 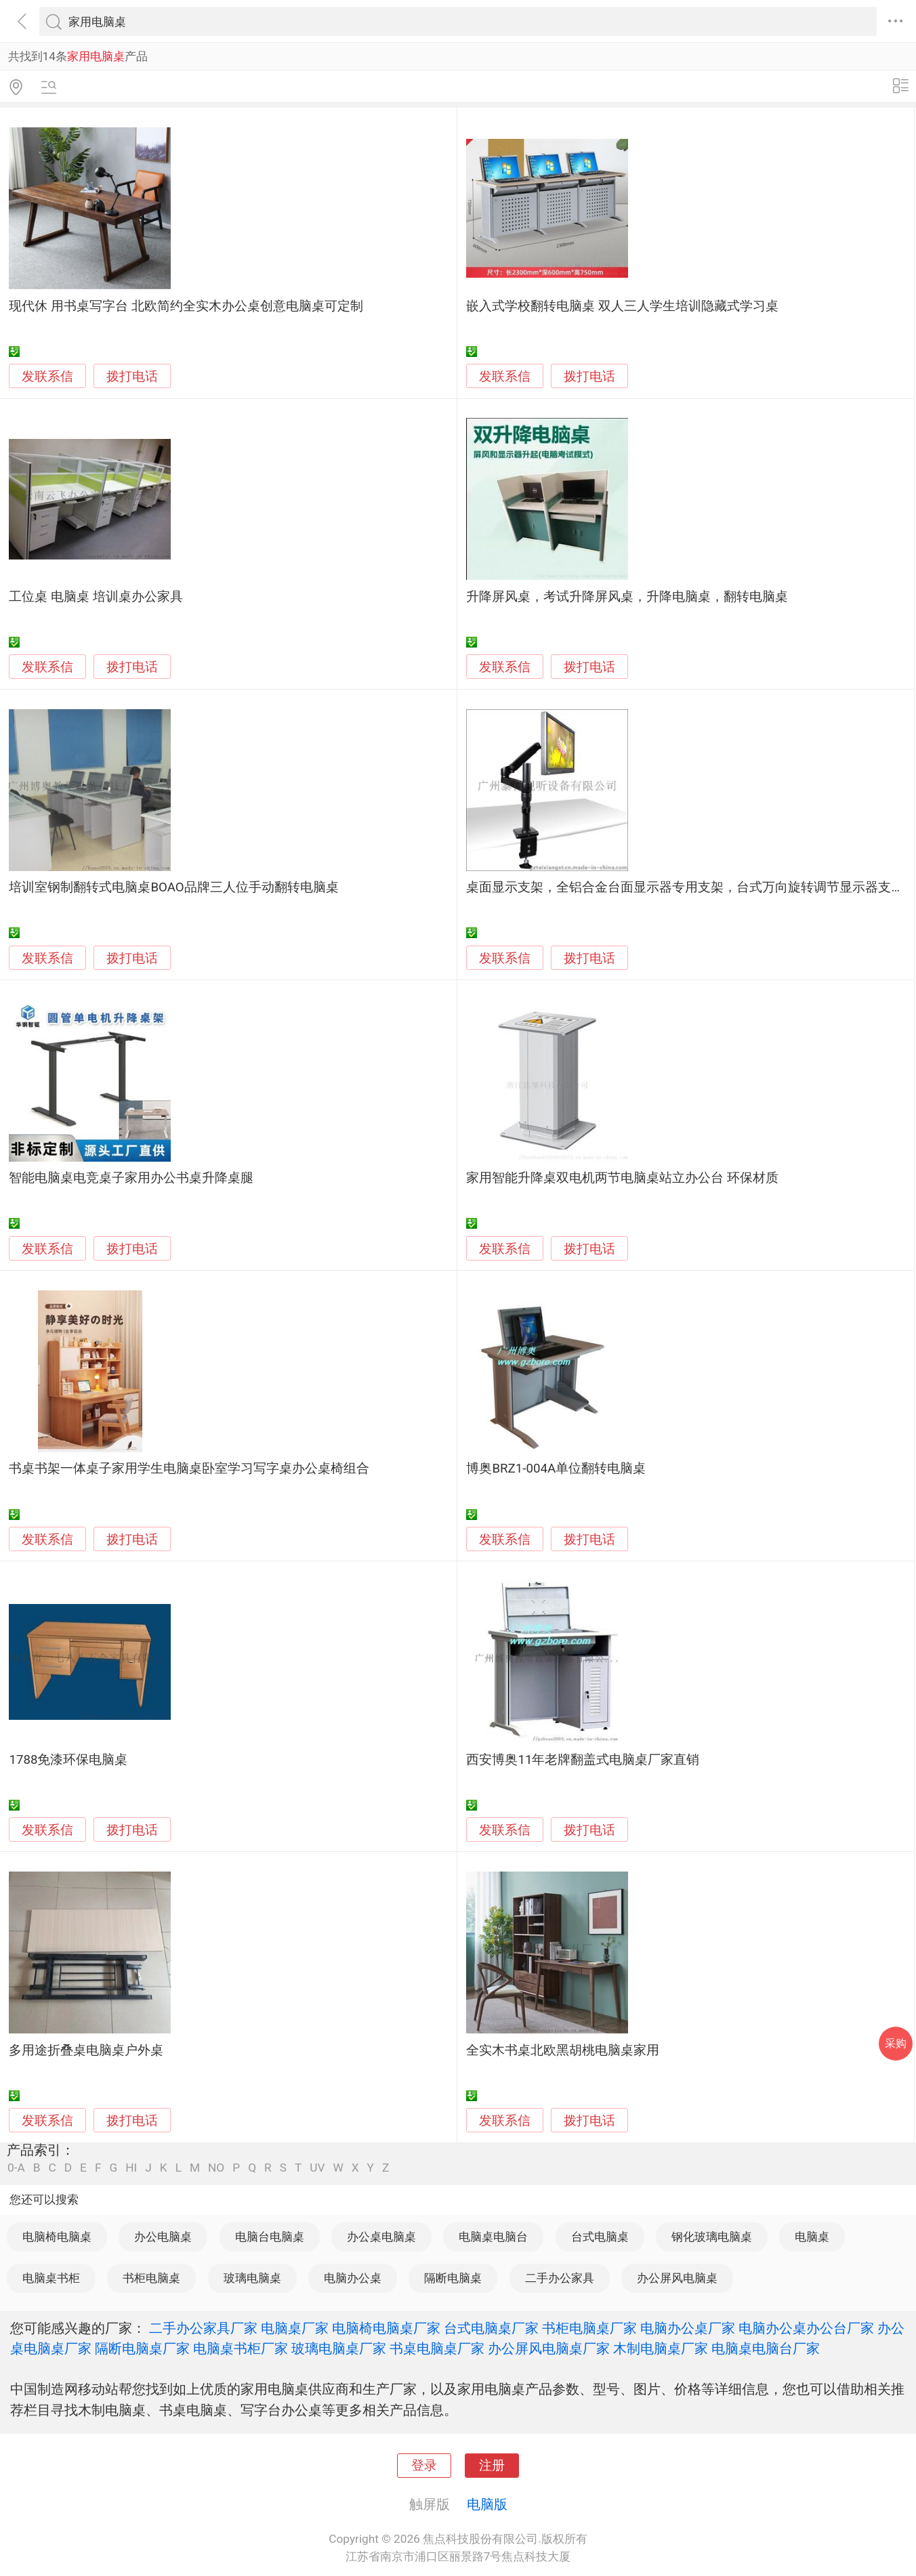 What do you see at coordinates (559, 2278) in the screenshot?
I see `二手办公家具` at bounding box center [559, 2278].